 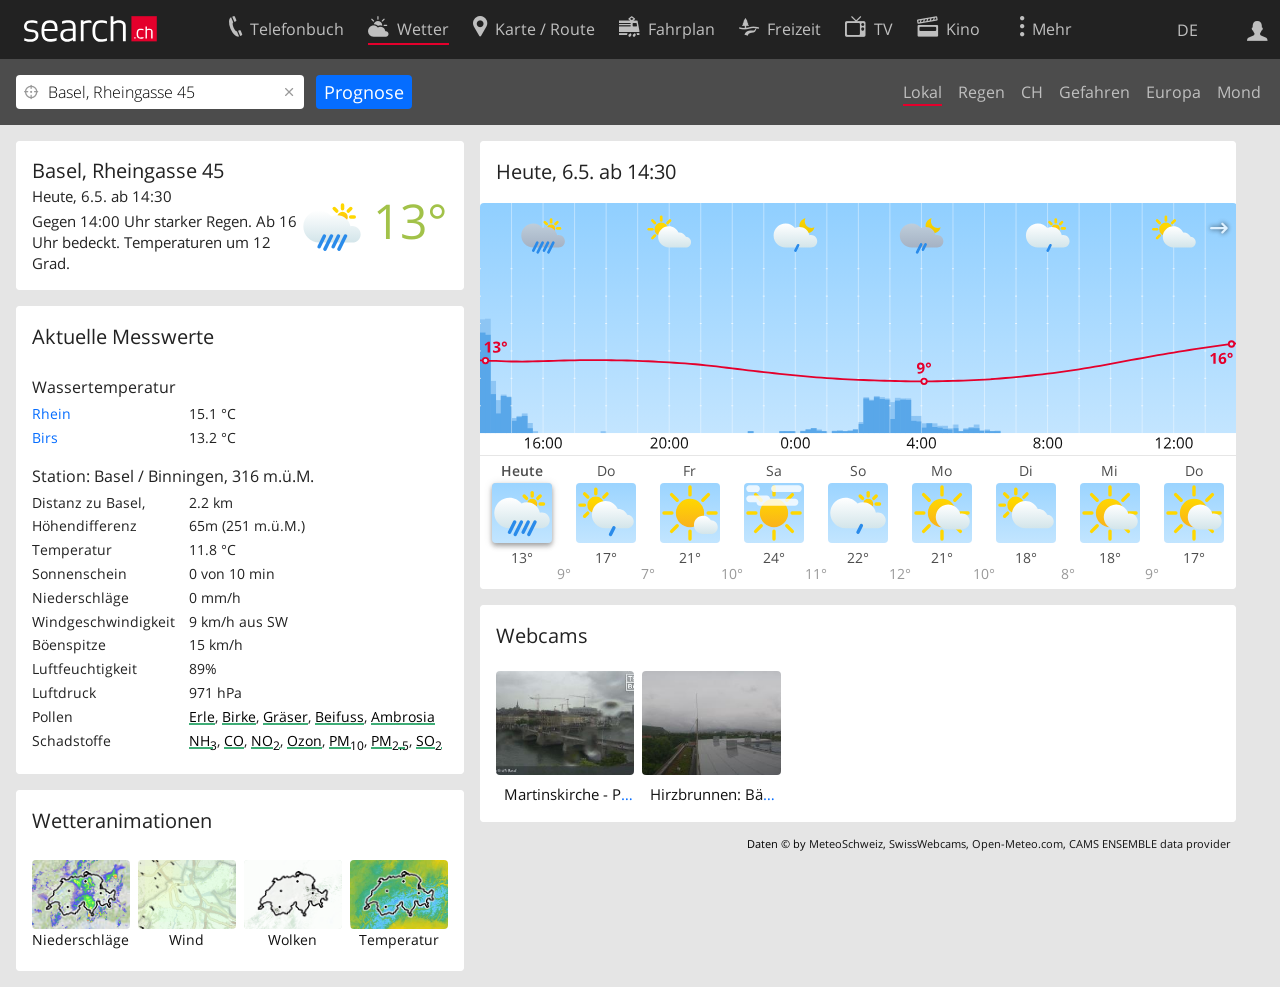 What do you see at coordinates (1187, 30) in the screenshot?
I see `DE` at bounding box center [1187, 30].